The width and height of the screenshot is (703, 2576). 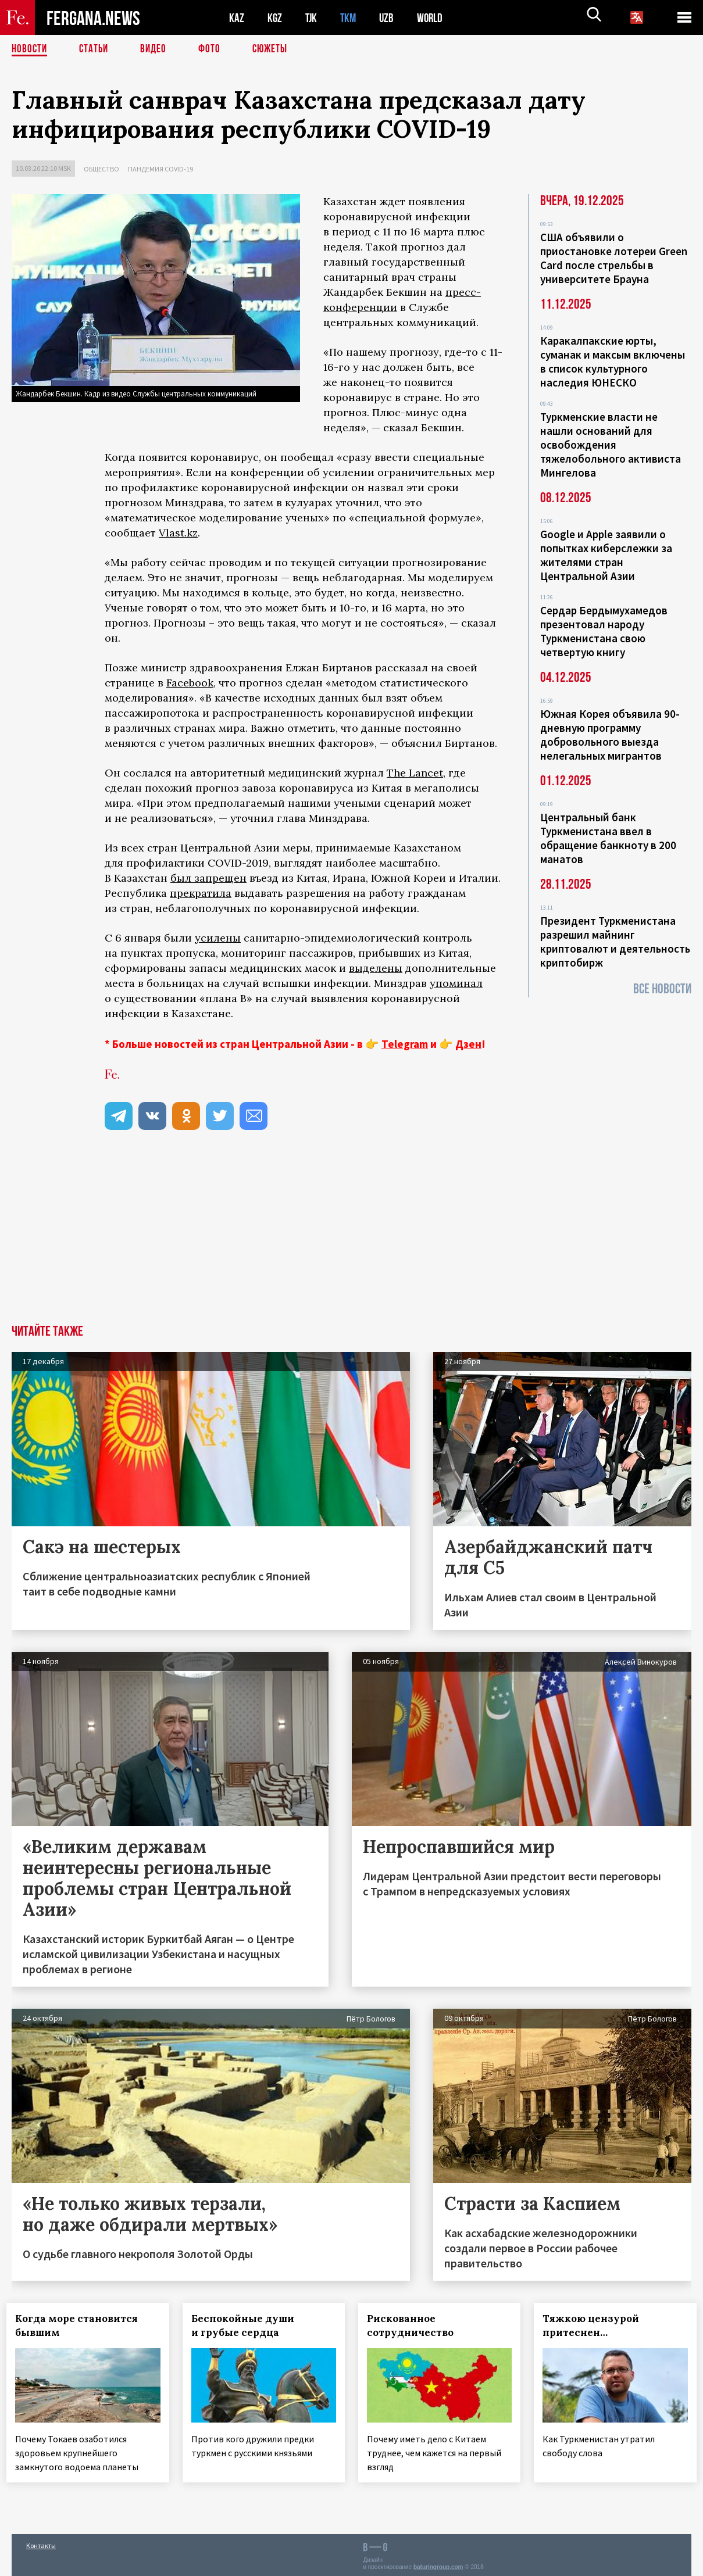 What do you see at coordinates (662, 989) in the screenshot?
I see `Все новости` at bounding box center [662, 989].